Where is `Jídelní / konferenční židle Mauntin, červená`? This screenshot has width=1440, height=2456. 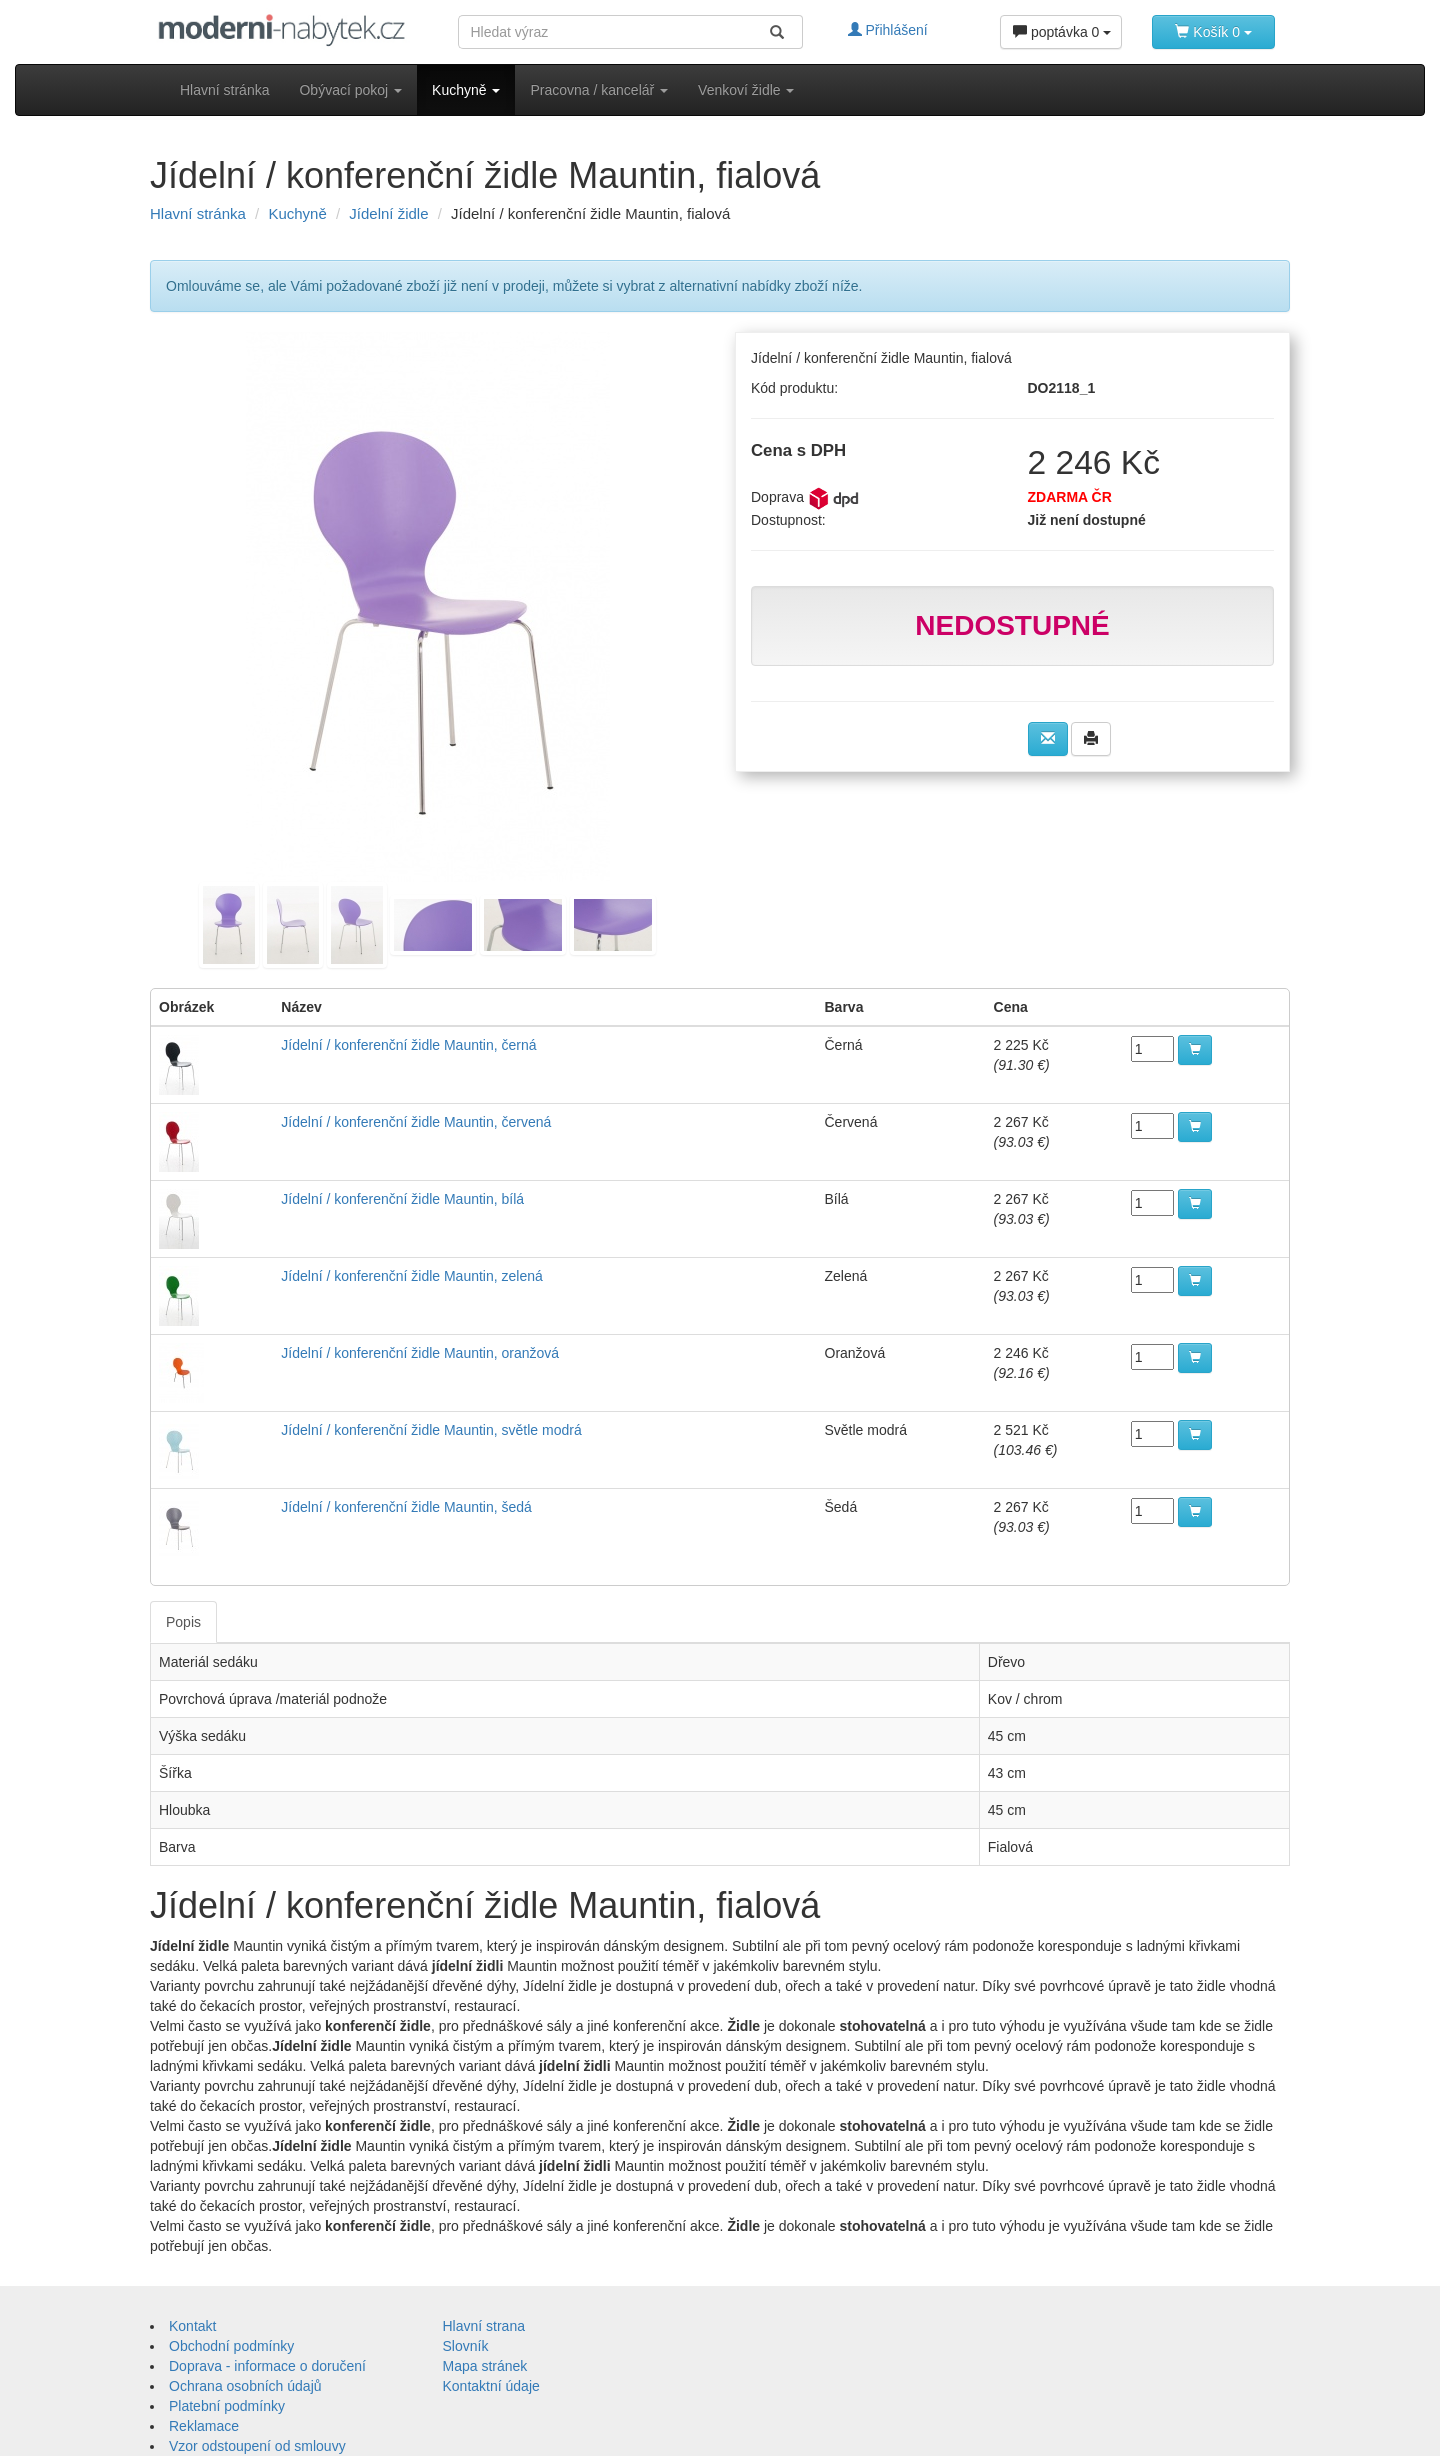
Jídelní / konferenční židle Mauntin, červená is located at coordinates (416, 1122).